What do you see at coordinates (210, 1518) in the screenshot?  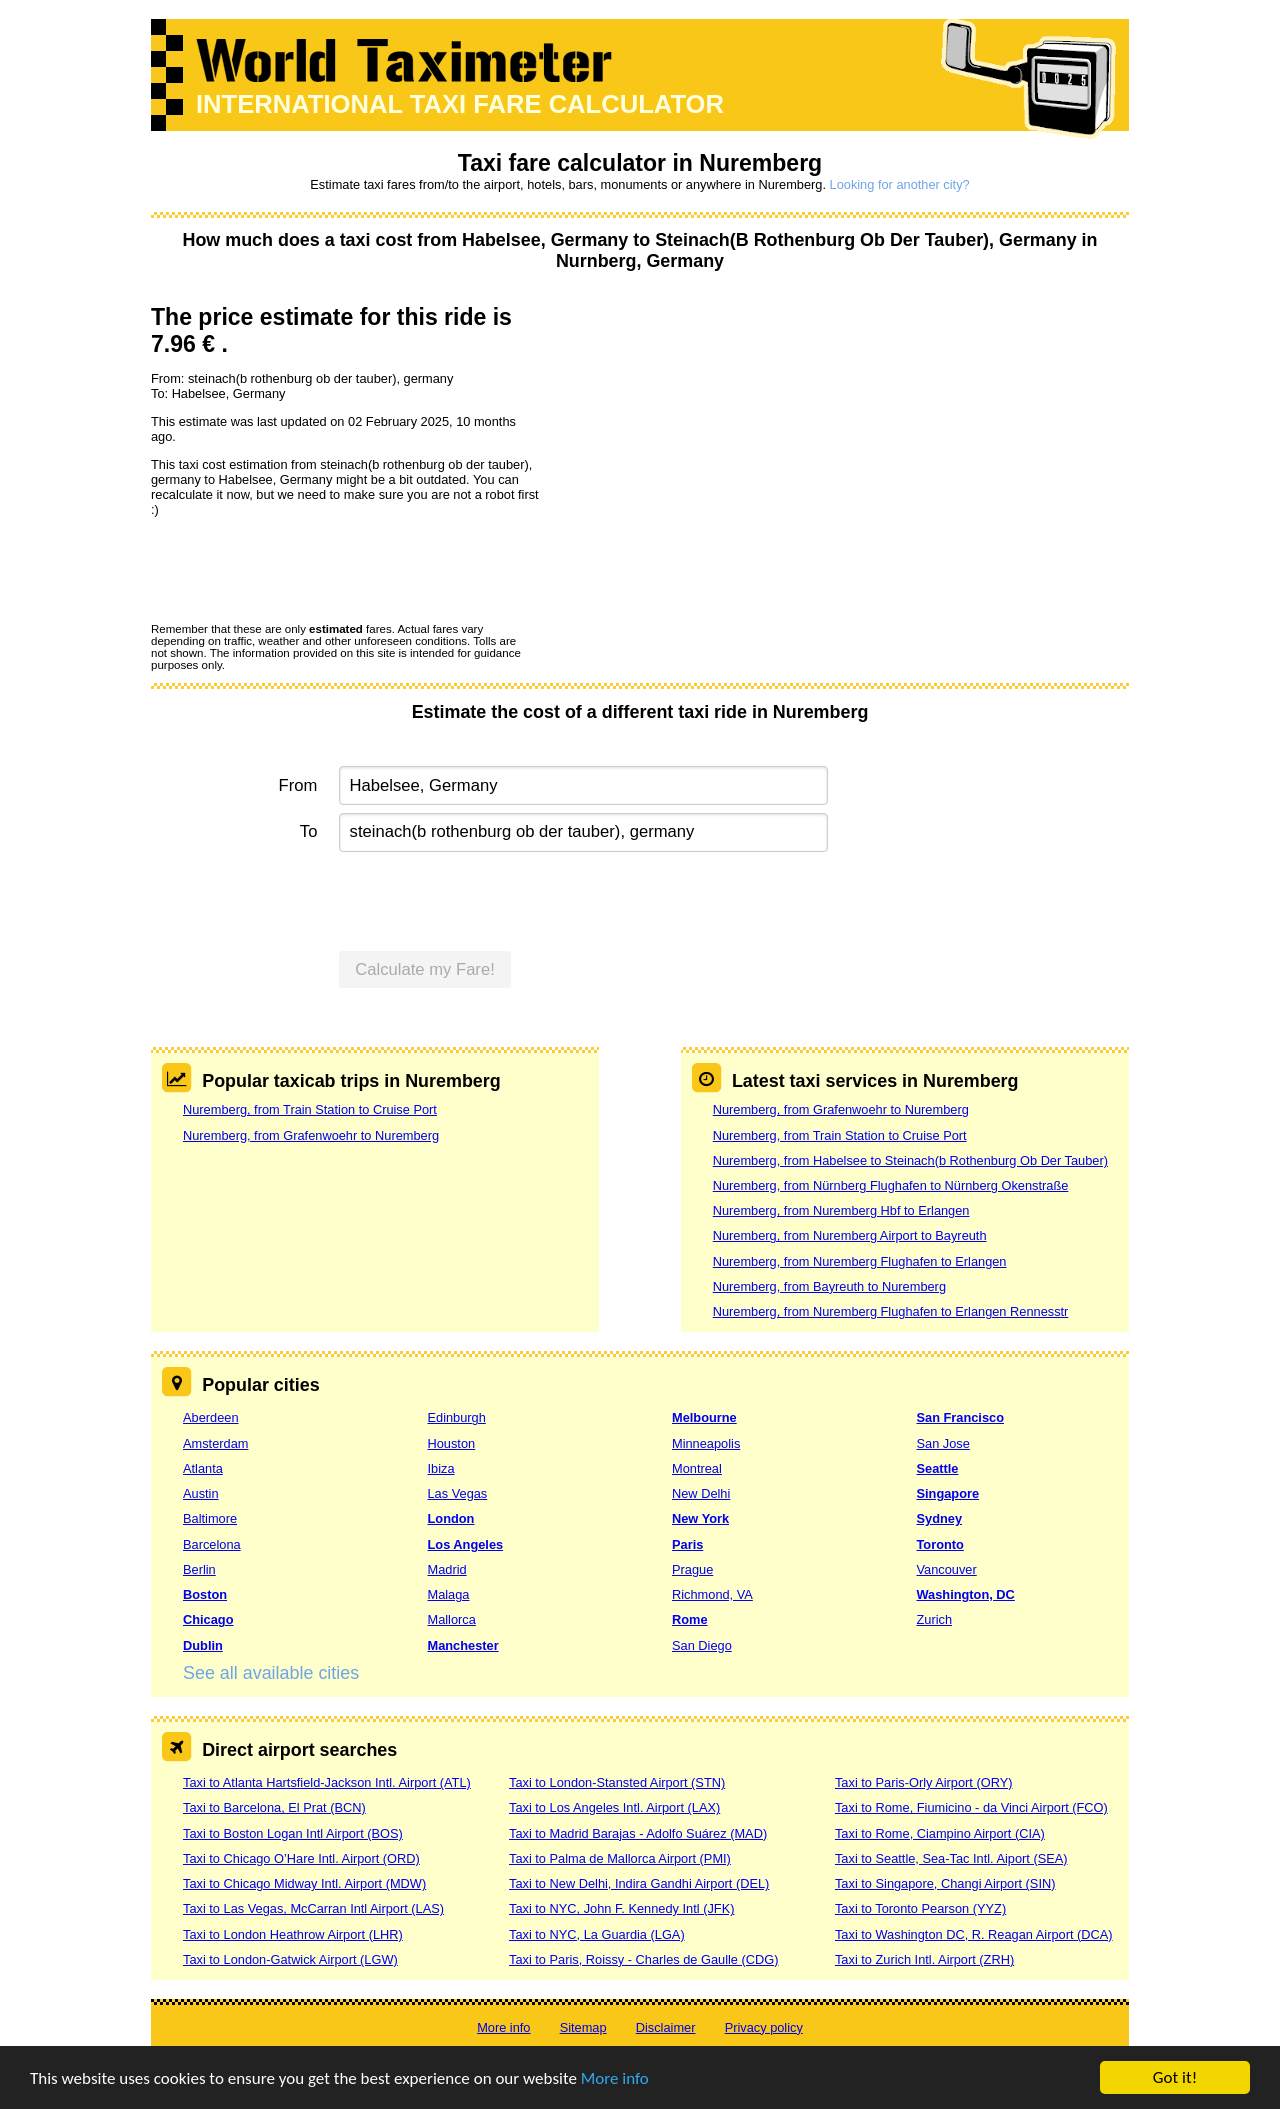 I see `Baltimore` at bounding box center [210, 1518].